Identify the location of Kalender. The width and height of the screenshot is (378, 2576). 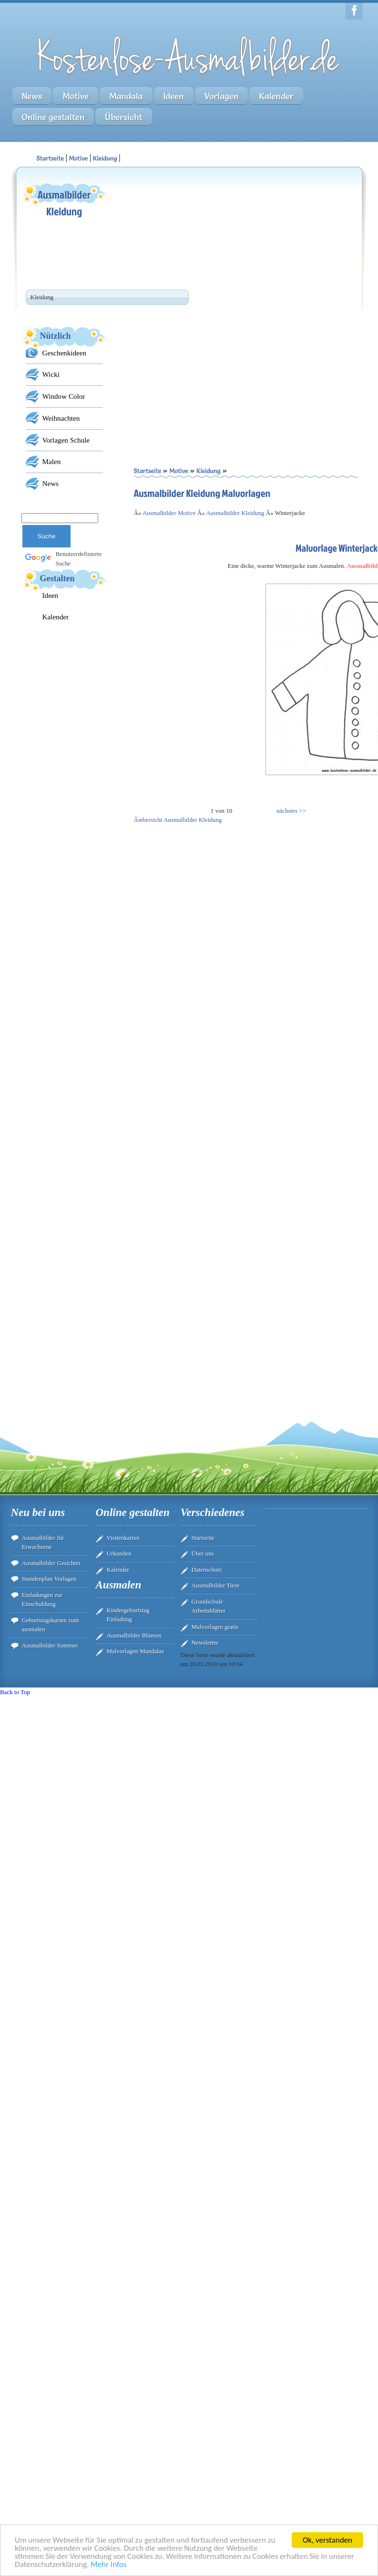
(276, 96).